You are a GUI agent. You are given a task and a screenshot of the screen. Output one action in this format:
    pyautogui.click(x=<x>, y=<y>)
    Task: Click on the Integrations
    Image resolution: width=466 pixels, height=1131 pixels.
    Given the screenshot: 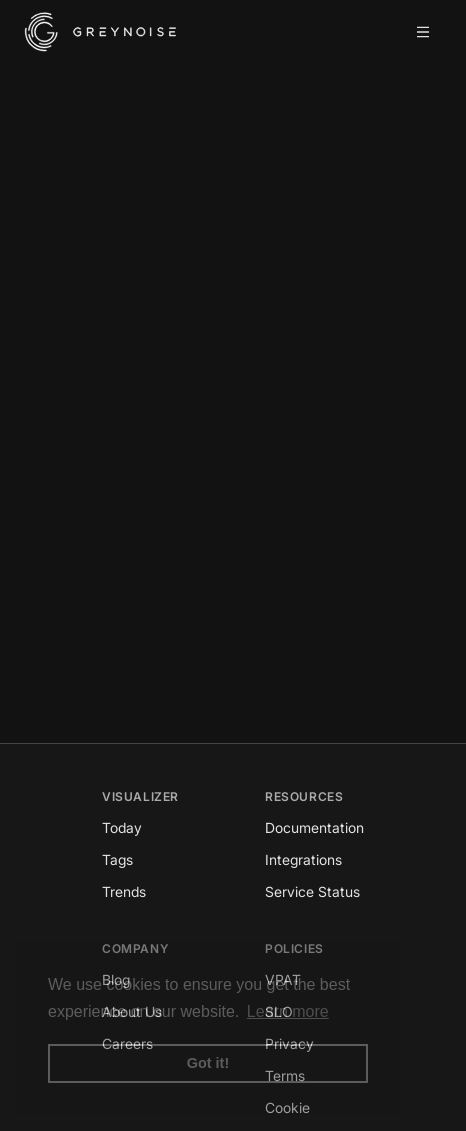 What is the action you would take?
    pyautogui.click(x=303, y=859)
    